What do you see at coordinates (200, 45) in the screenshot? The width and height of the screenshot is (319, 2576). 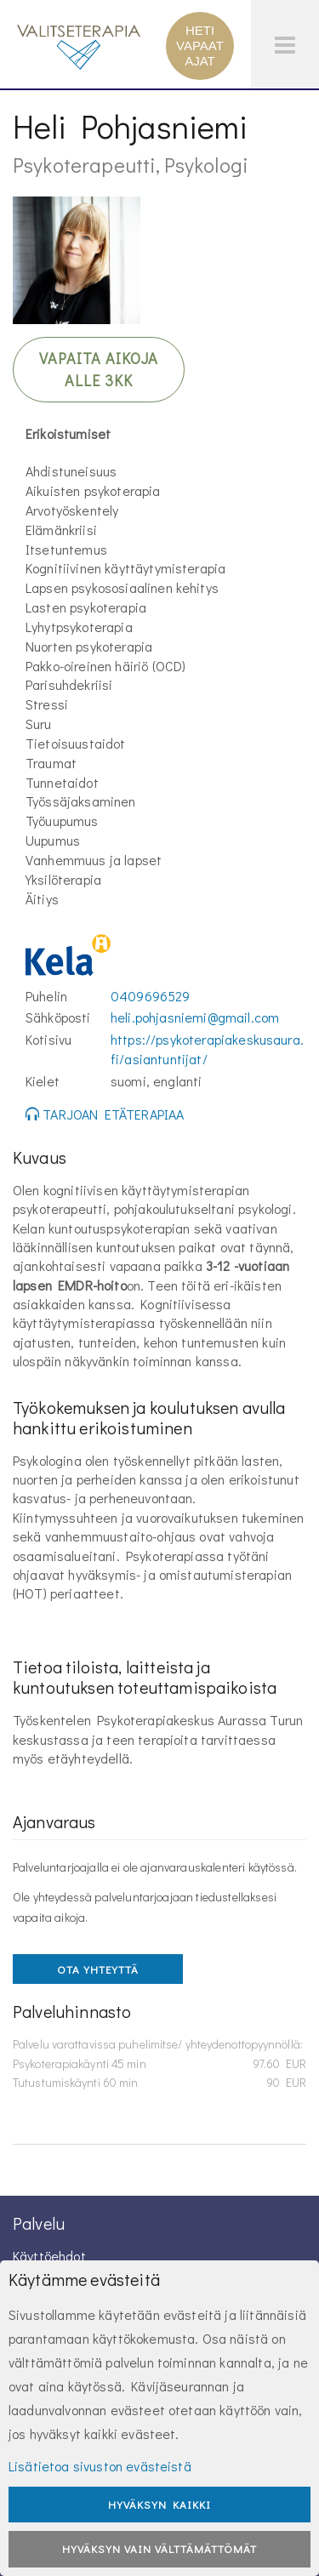 I see `HETI VAPAAT AJAT` at bounding box center [200, 45].